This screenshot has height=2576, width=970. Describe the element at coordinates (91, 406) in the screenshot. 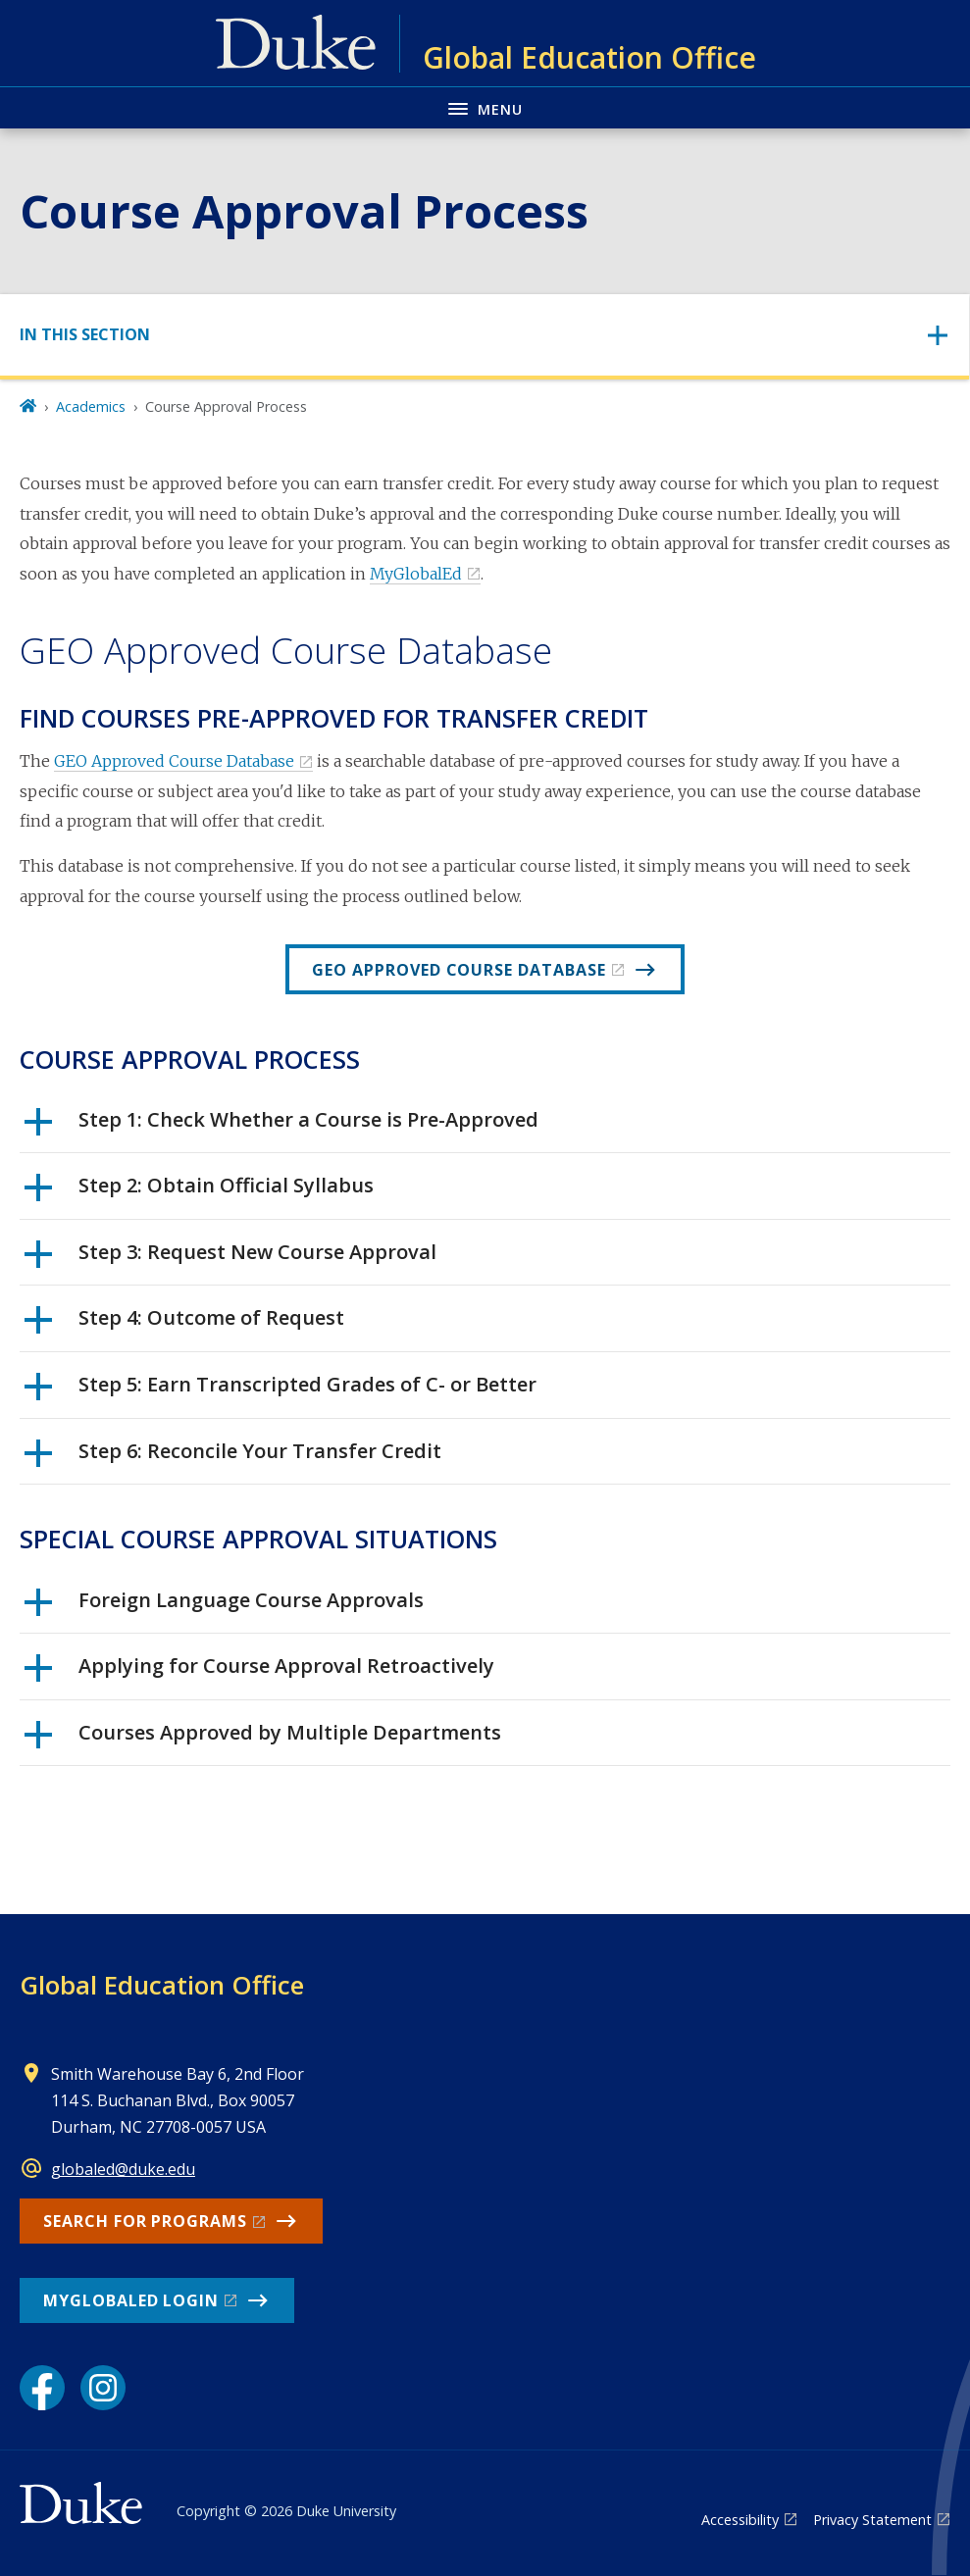

I see `Academics` at that location.